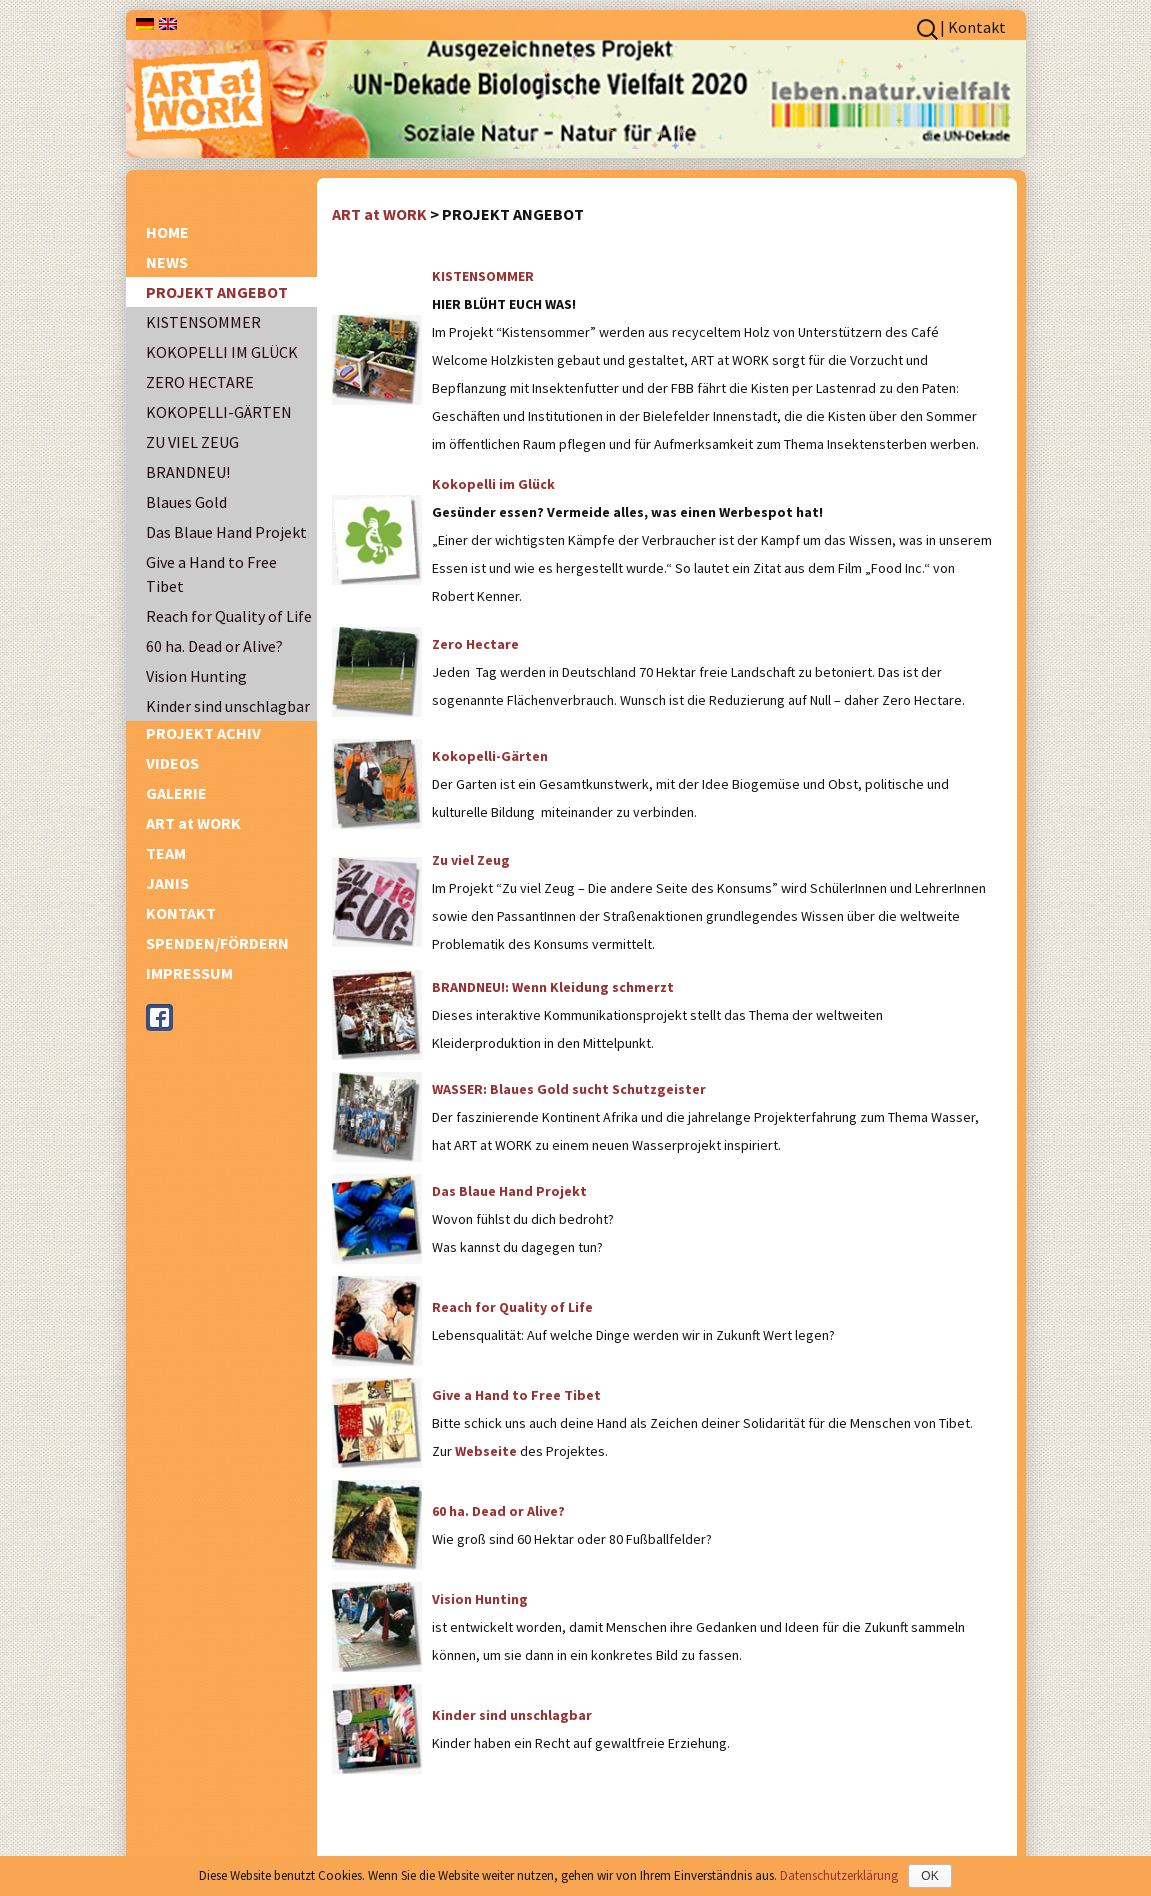 Image resolution: width=1151 pixels, height=1896 pixels. Describe the element at coordinates (176, 793) in the screenshot. I see `GALERIE` at that location.